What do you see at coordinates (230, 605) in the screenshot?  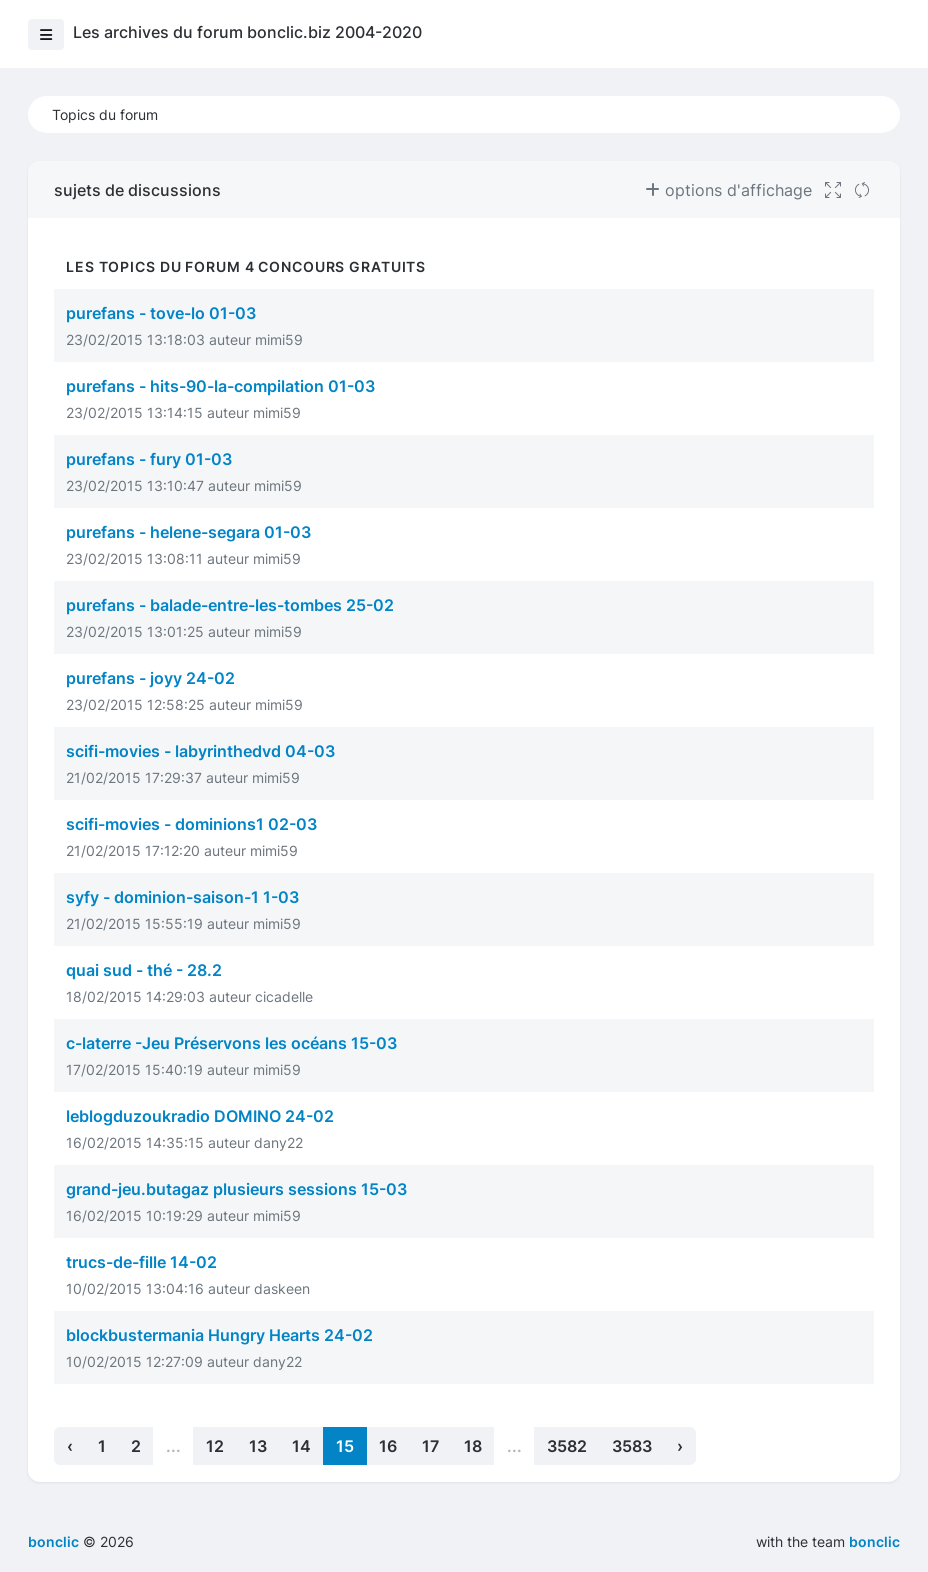 I see `purefans - balade-entre-les-tombes 25-02` at bounding box center [230, 605].